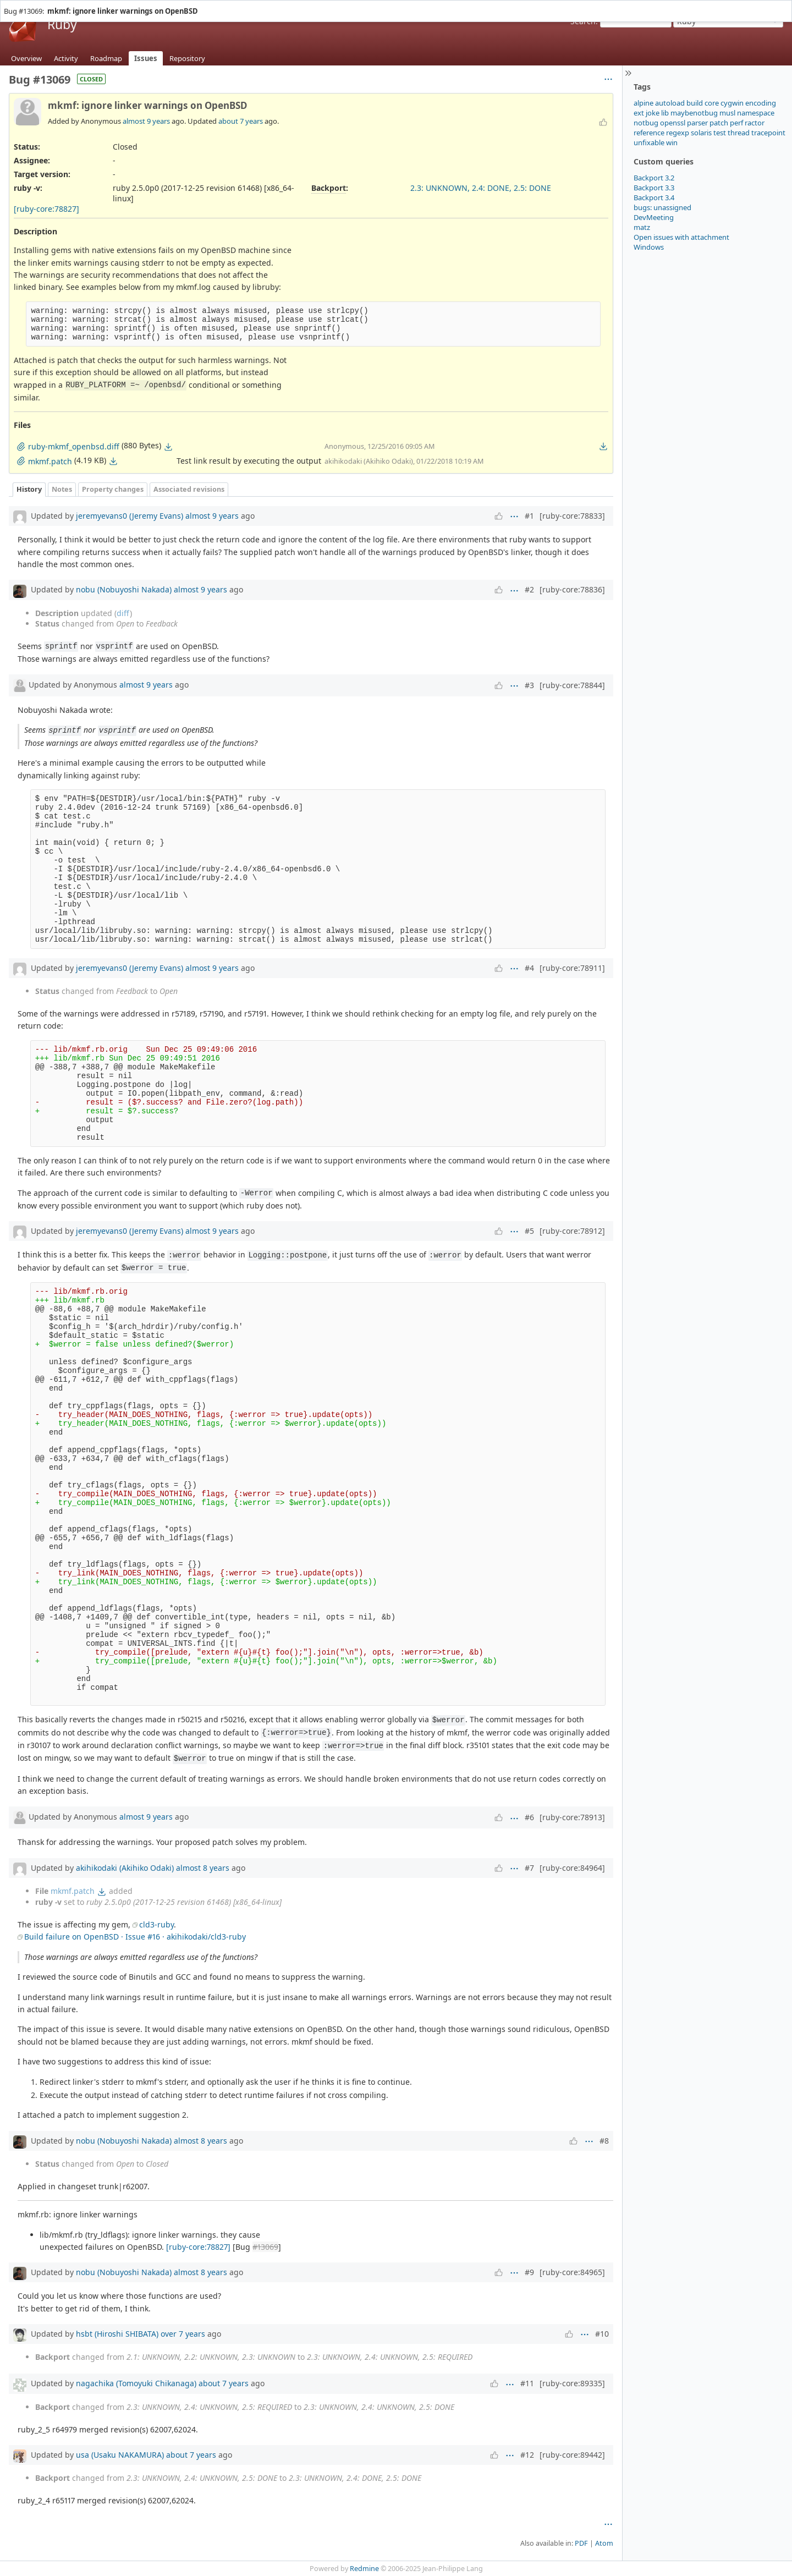 This screenshot has height=2576, width=792. I want to click on #5, so click(529, 1231).